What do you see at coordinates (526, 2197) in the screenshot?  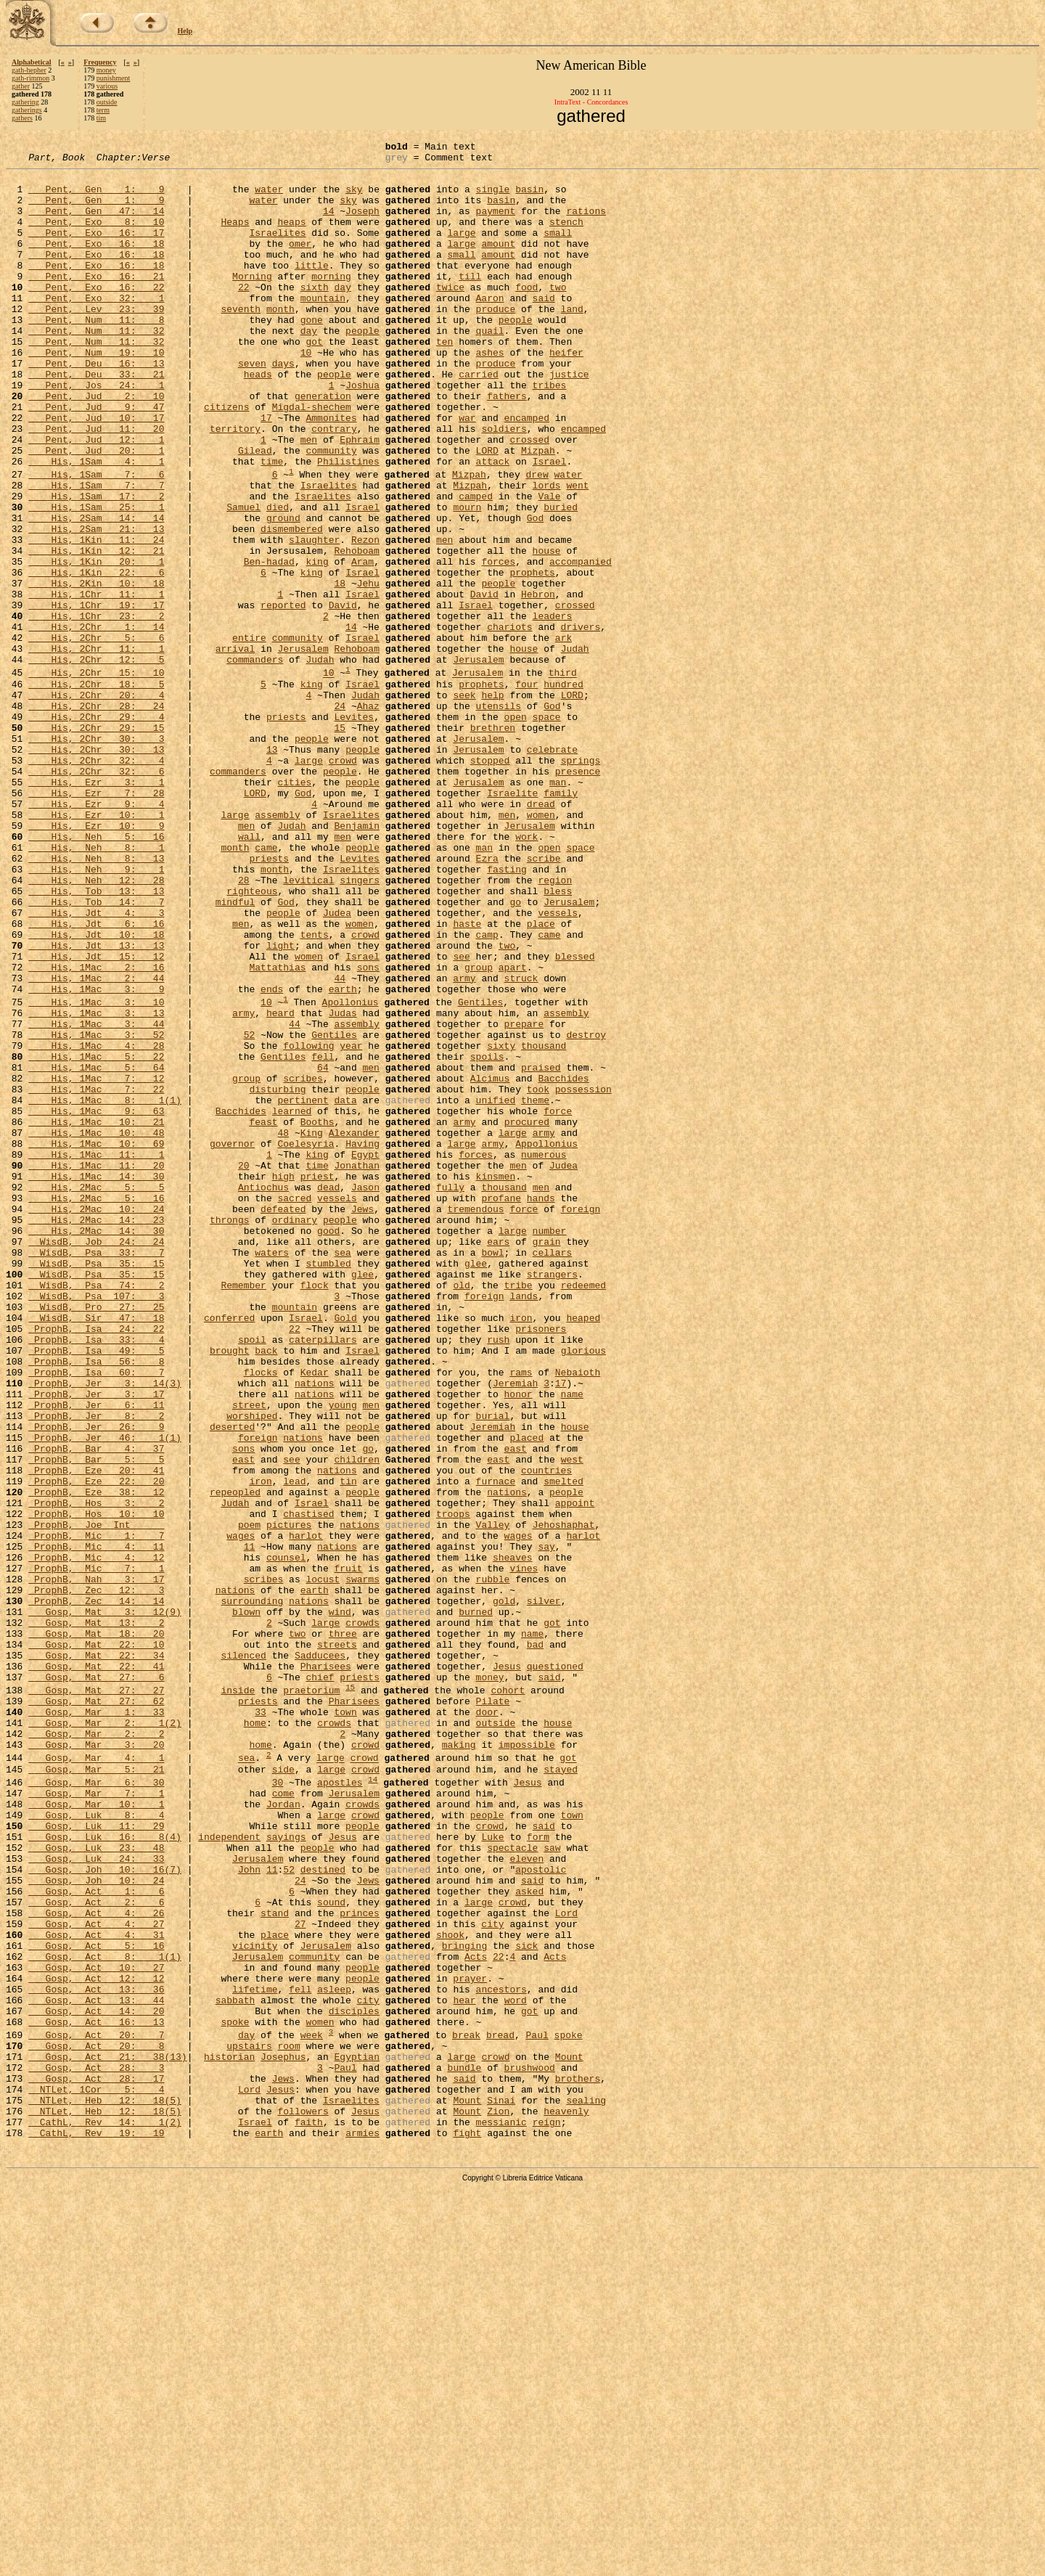 I see `eleven` at bounding box center [526, 2197].